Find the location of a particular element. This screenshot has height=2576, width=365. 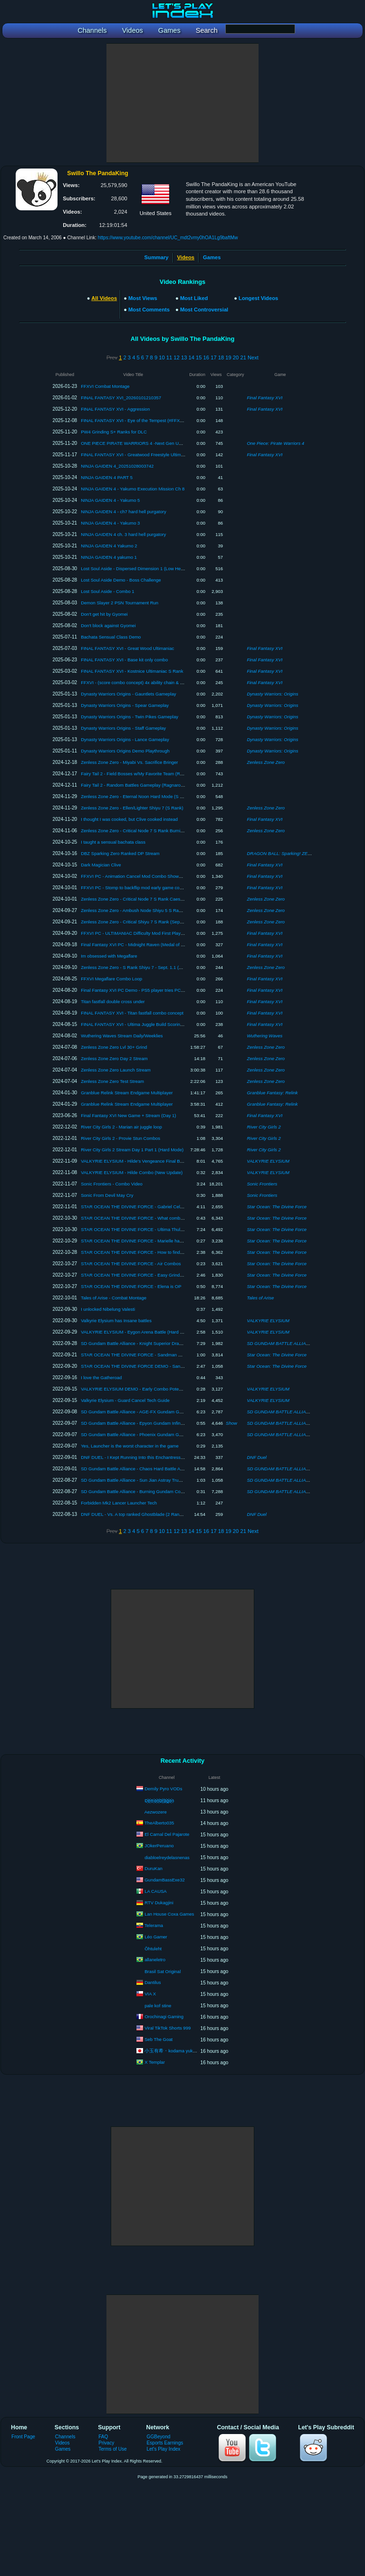

Dynasty Warriors Origins Demo Playthrough is located at coordinates (125, 750).